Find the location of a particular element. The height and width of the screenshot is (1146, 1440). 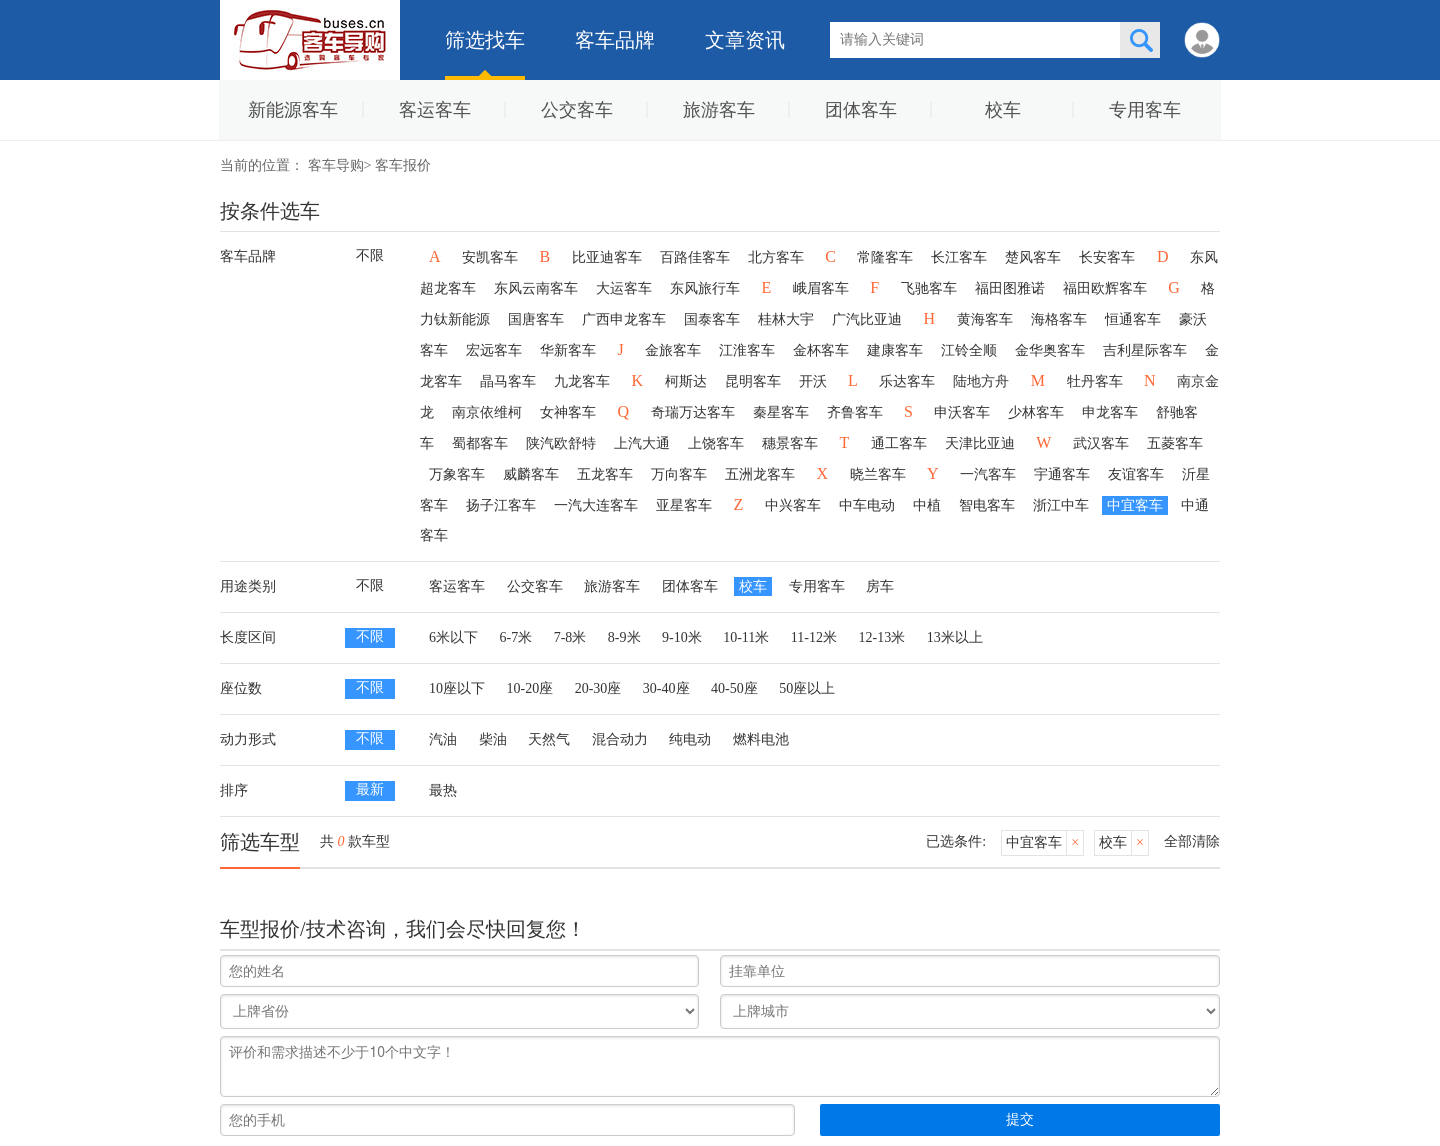

金华奥客车 is located at coordinates (1050, 350).